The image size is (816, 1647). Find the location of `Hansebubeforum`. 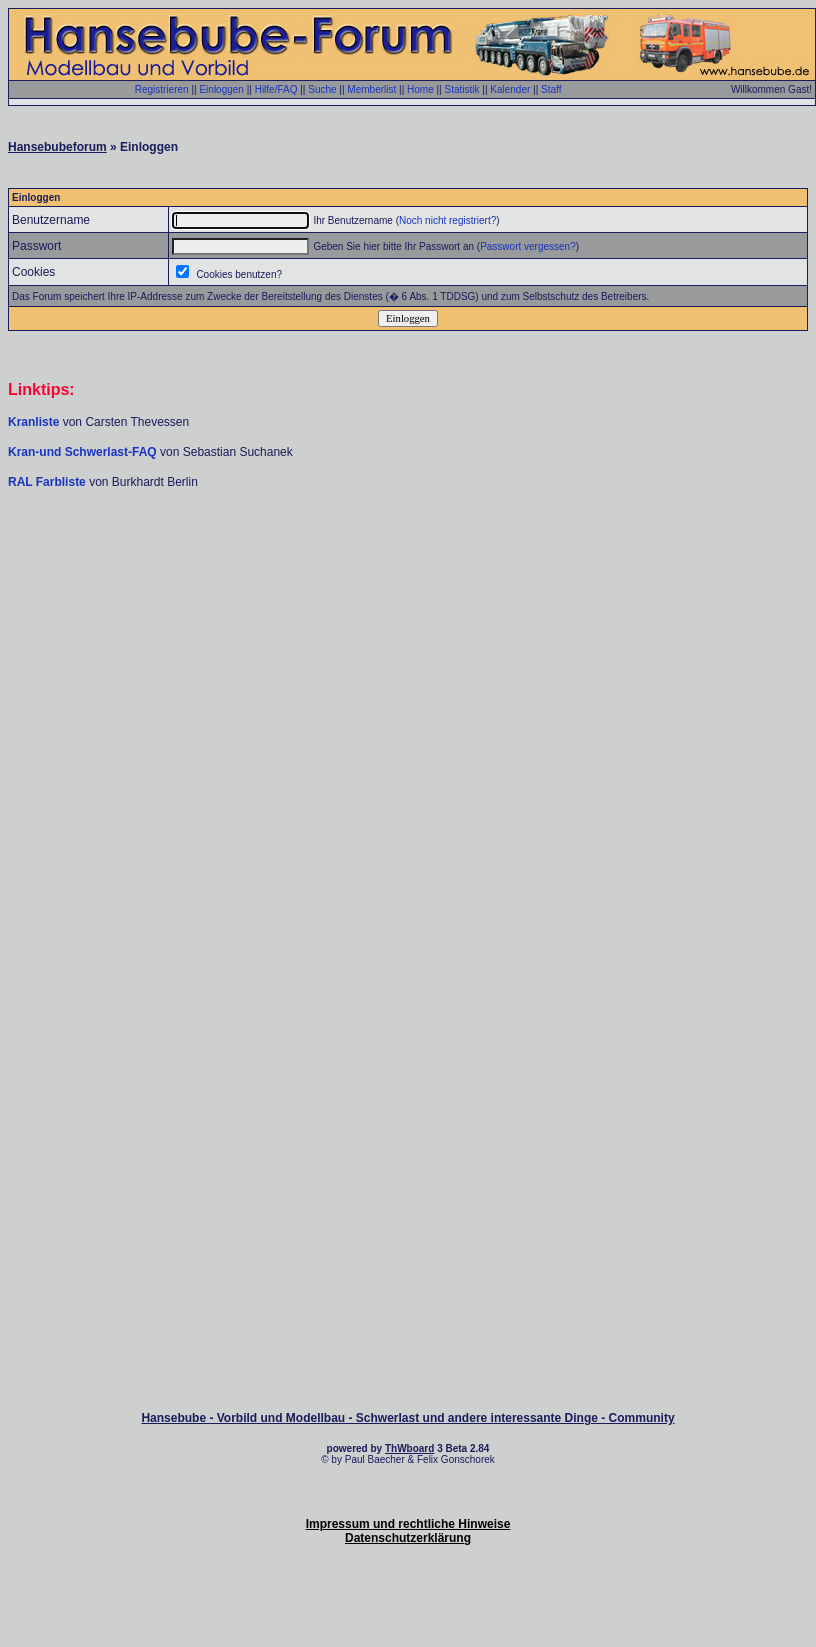

Hansebubeforum is located at coordinates (57, 147).